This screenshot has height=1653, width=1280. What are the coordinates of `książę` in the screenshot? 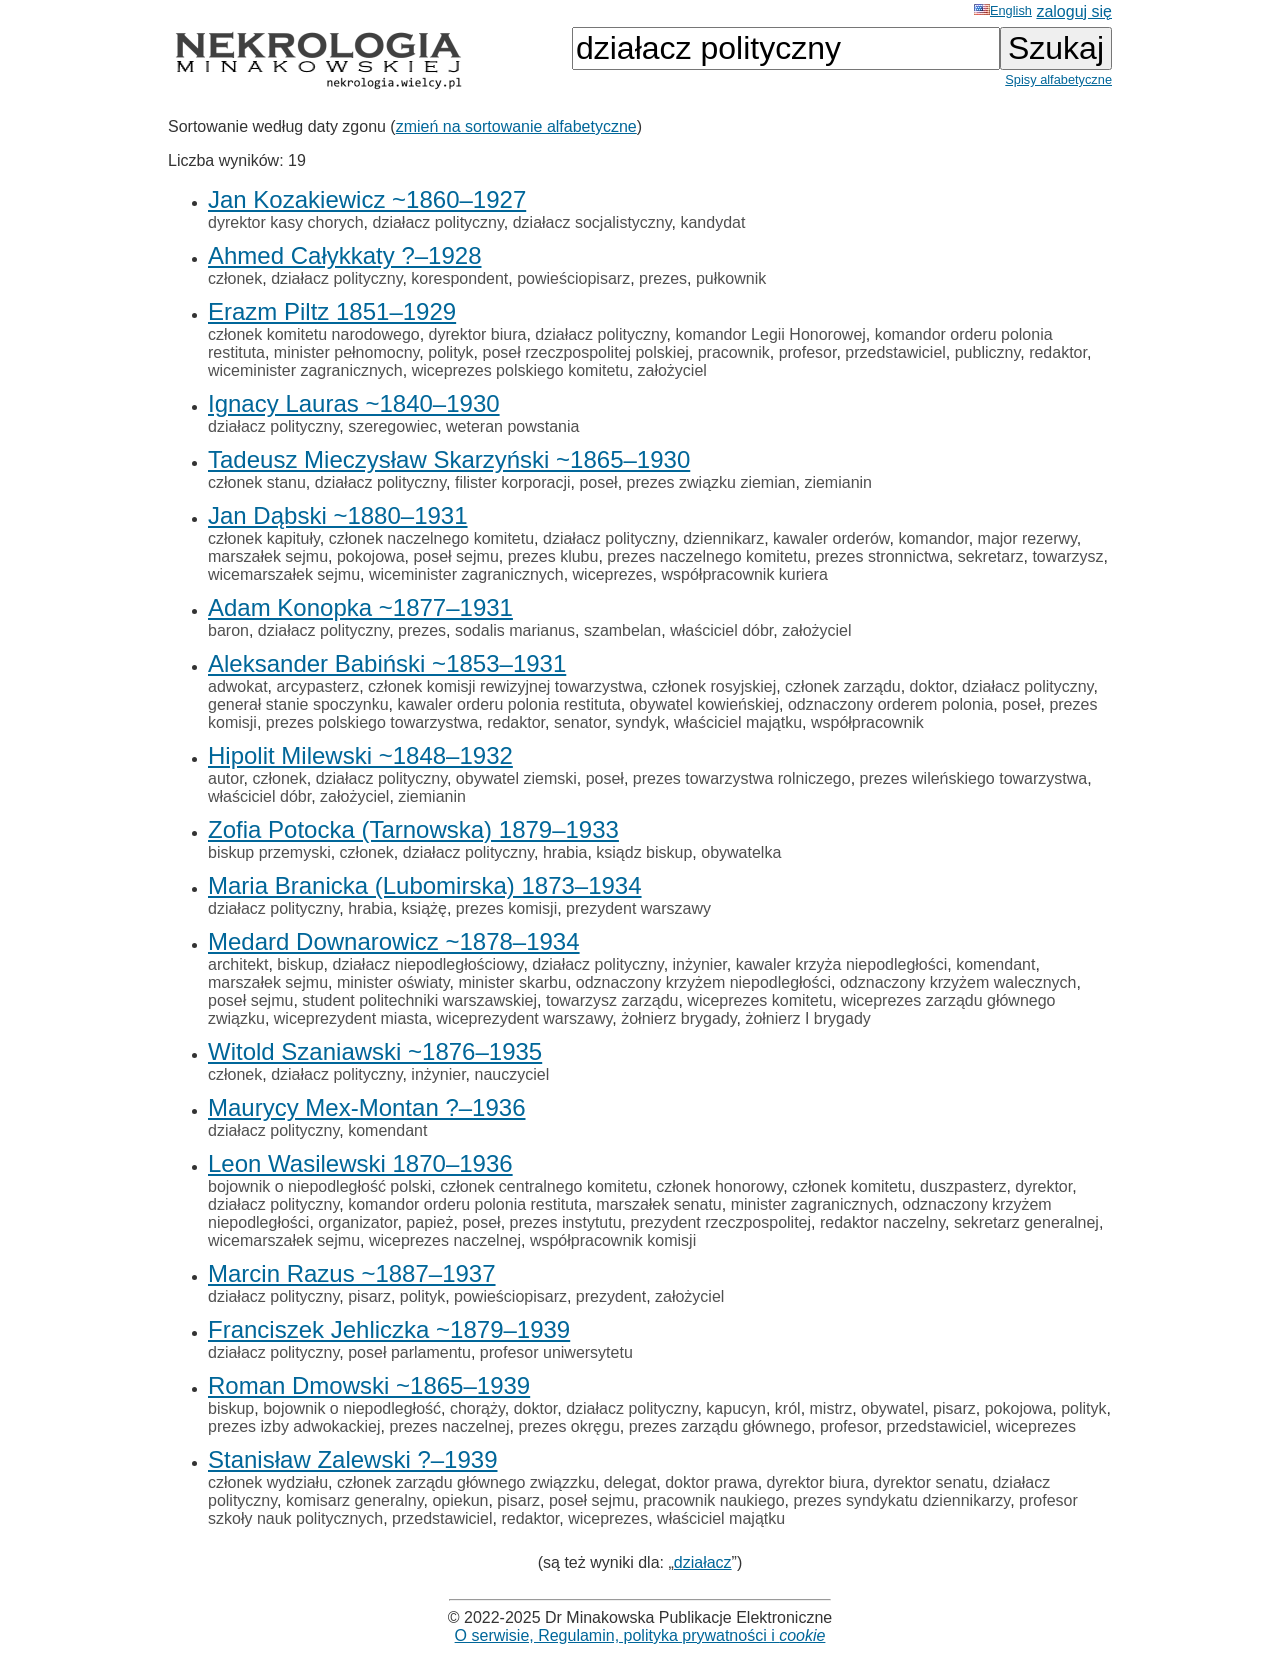 It's located at (424, 908).